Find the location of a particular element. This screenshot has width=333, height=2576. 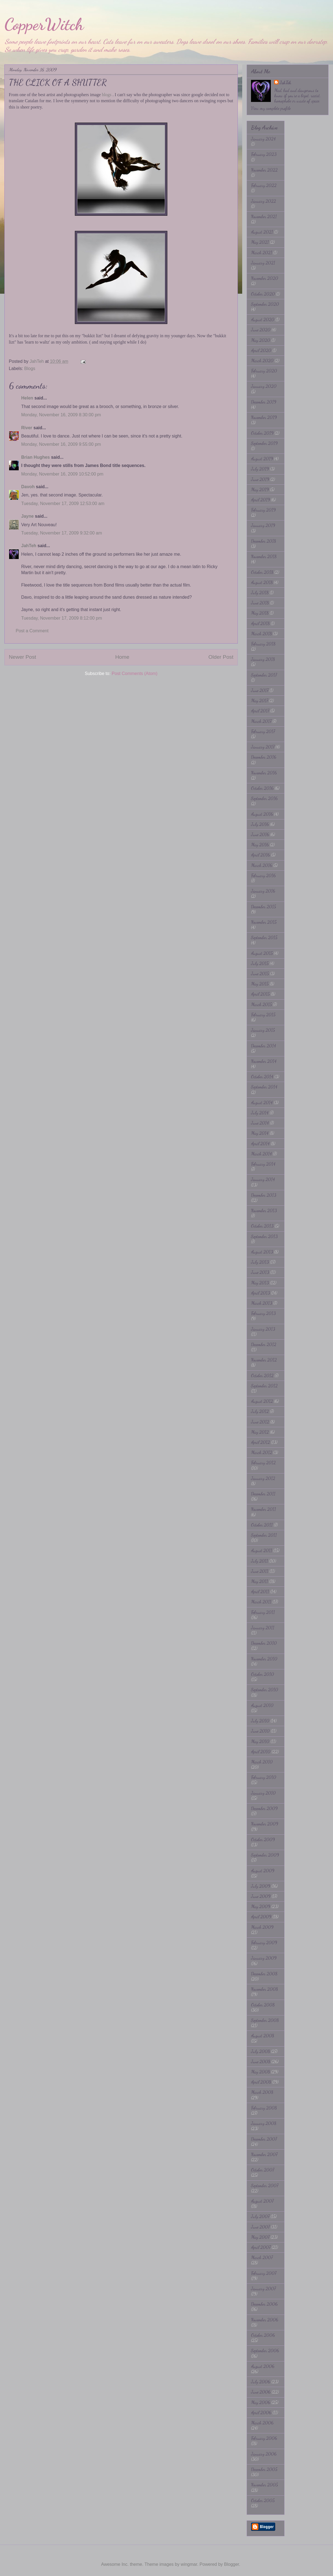

January 2010 is located at coordinates (263, 1792).